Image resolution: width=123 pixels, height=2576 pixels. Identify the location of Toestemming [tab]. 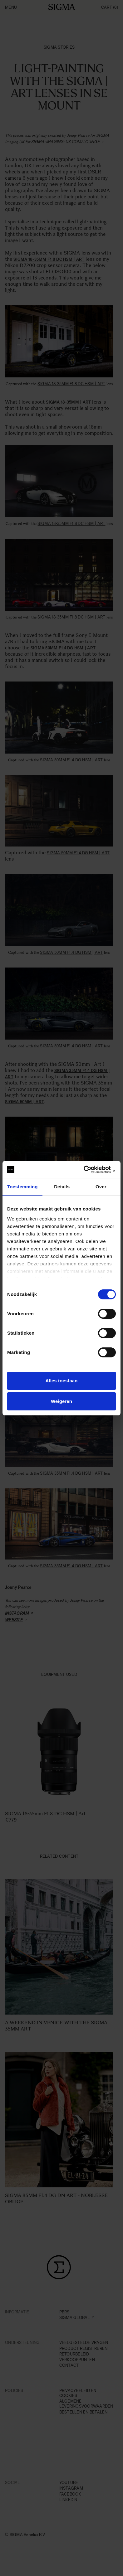
(22, 1186).